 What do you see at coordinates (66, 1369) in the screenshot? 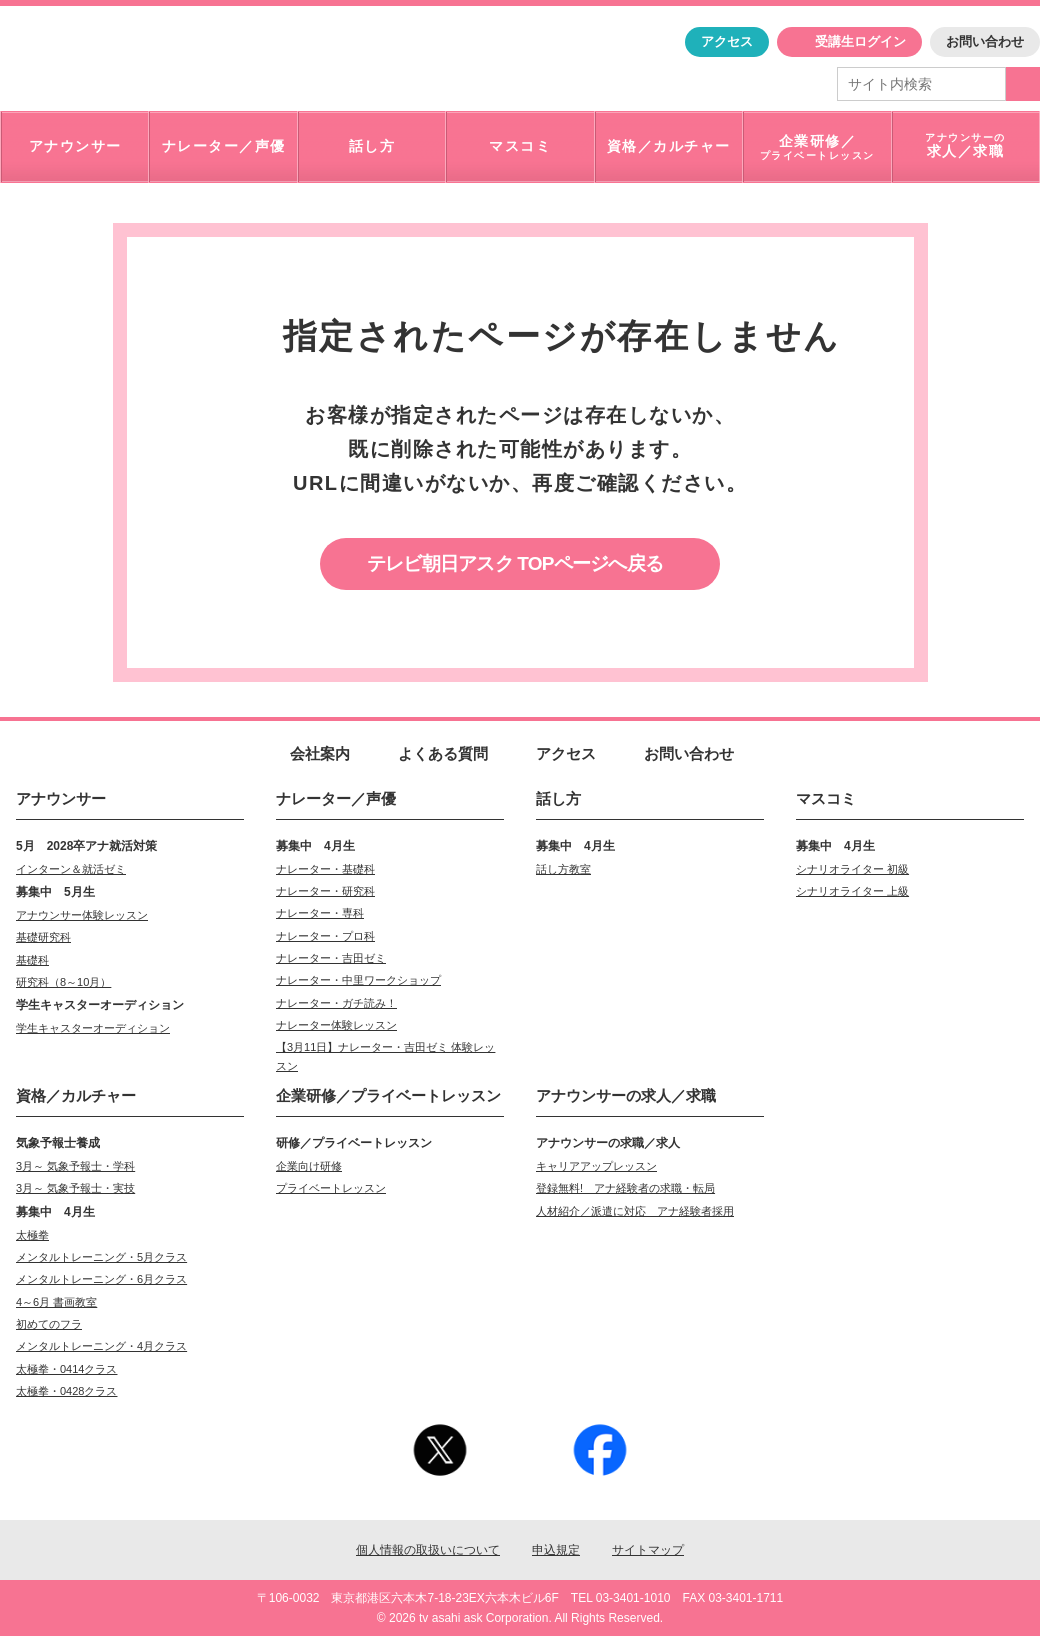
I see `太極拳・0414クラス` at bounding box center [66, 1369].